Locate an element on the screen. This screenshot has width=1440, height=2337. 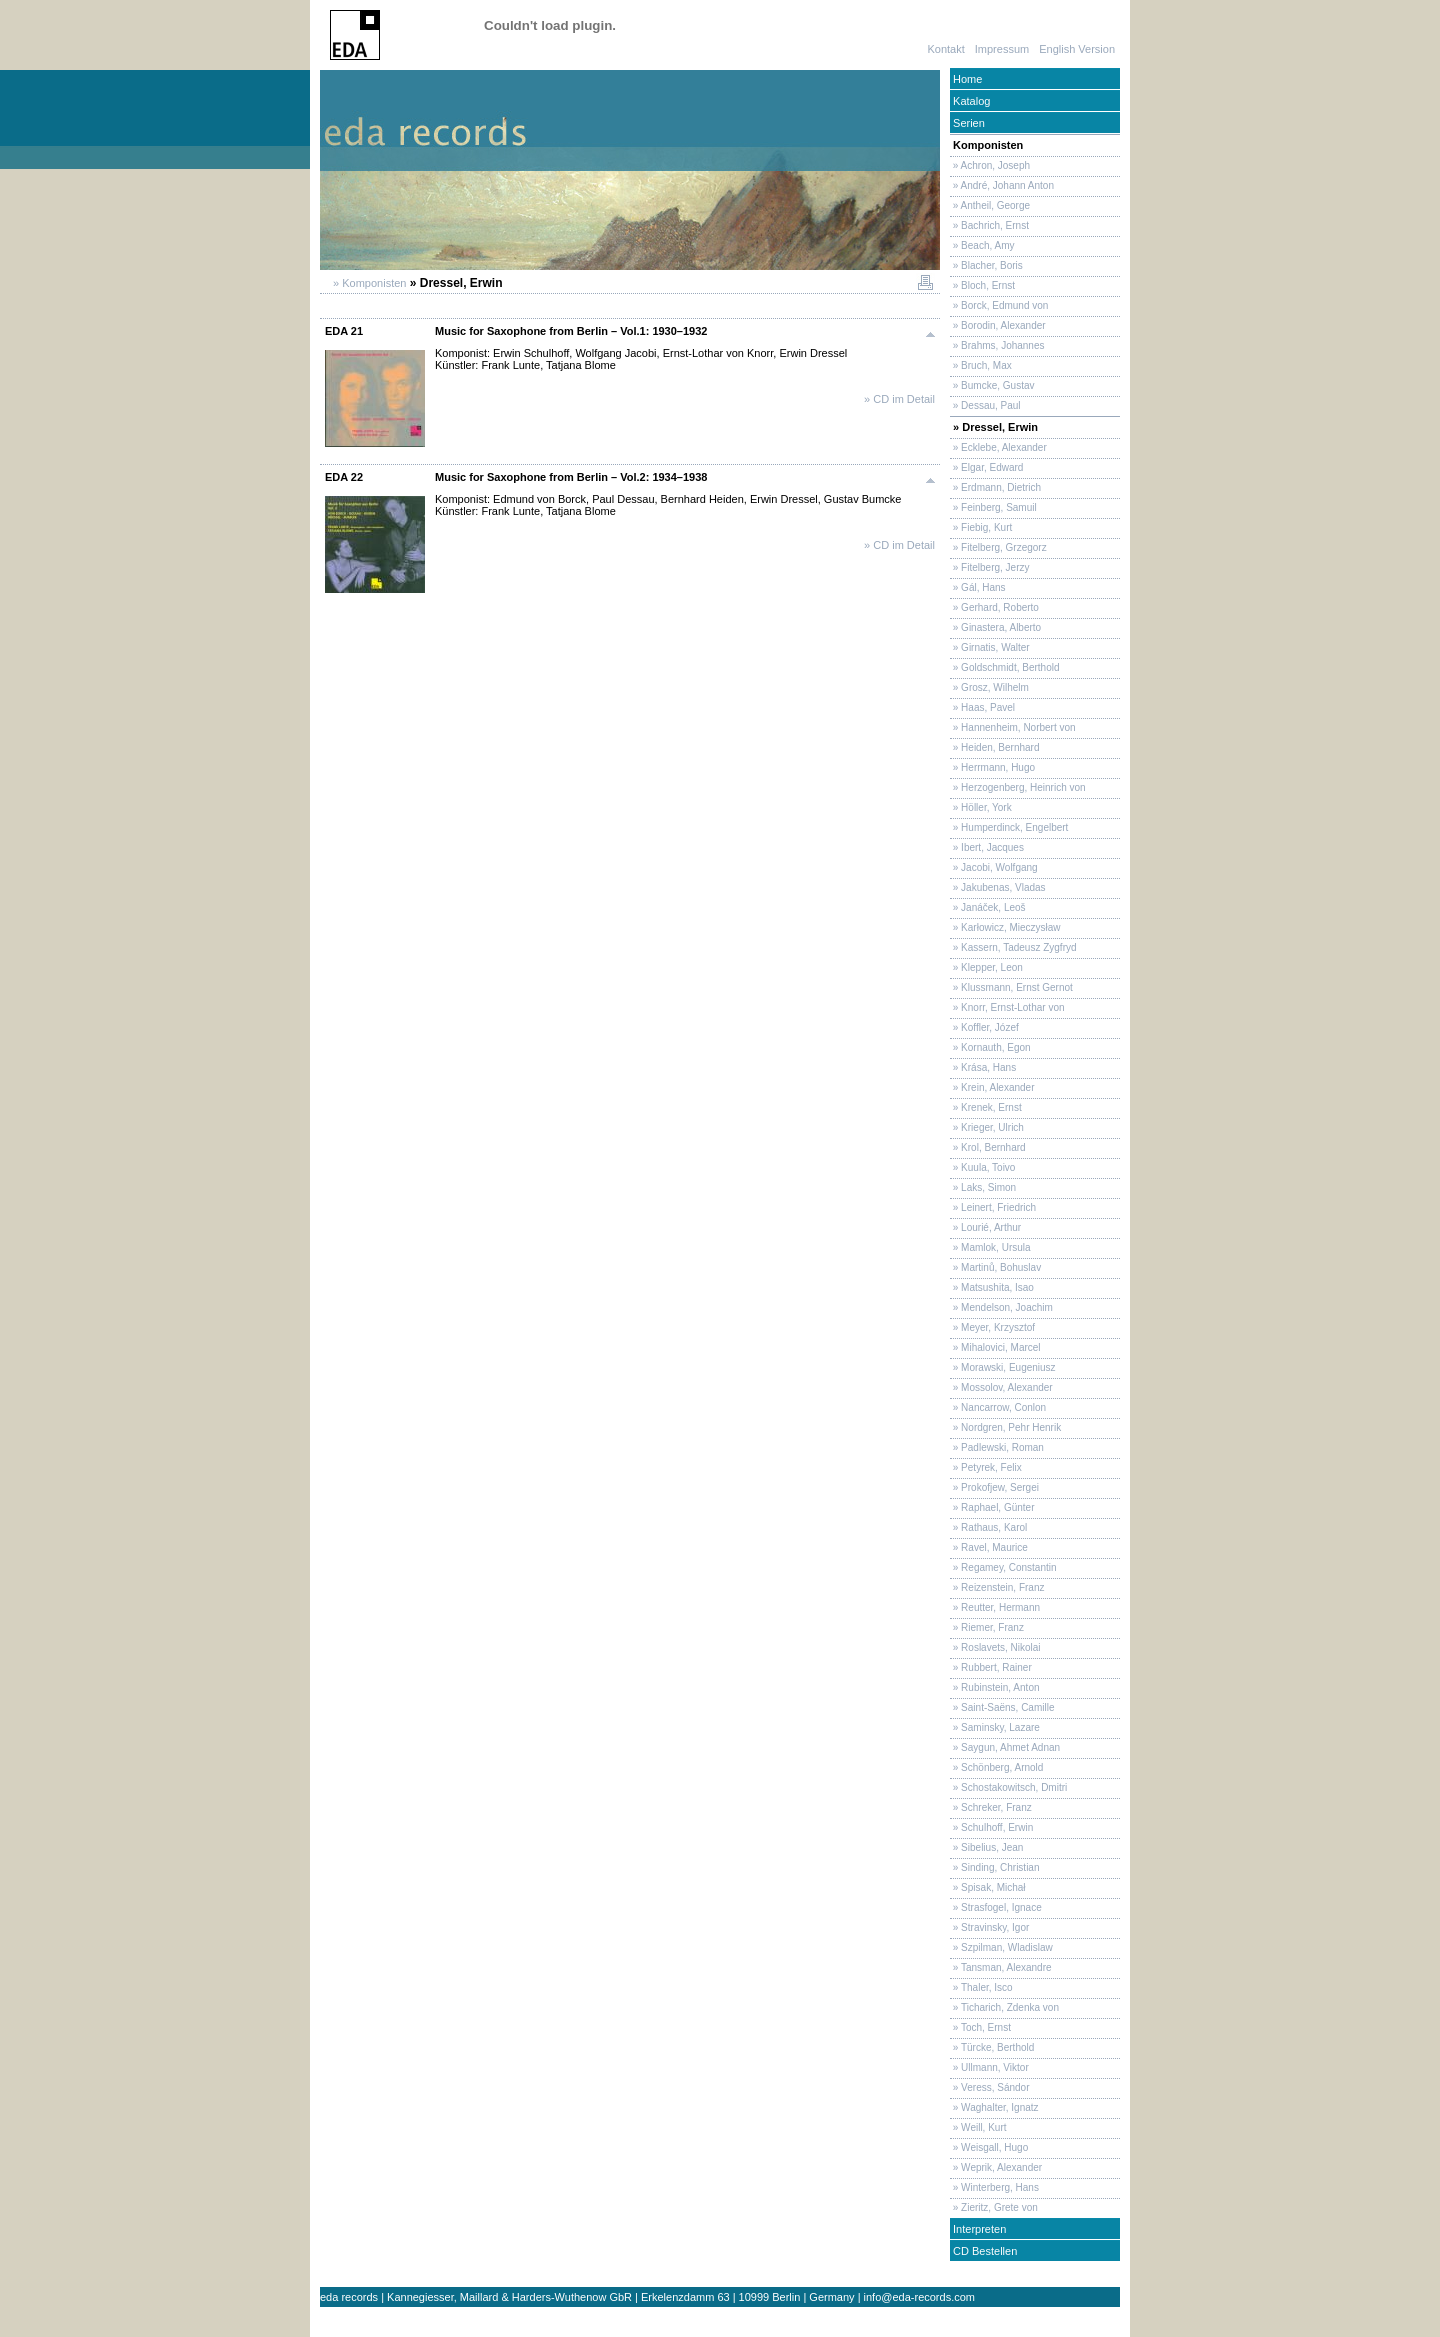
» Krein, Alexander is located at coordinates (992, 1087).